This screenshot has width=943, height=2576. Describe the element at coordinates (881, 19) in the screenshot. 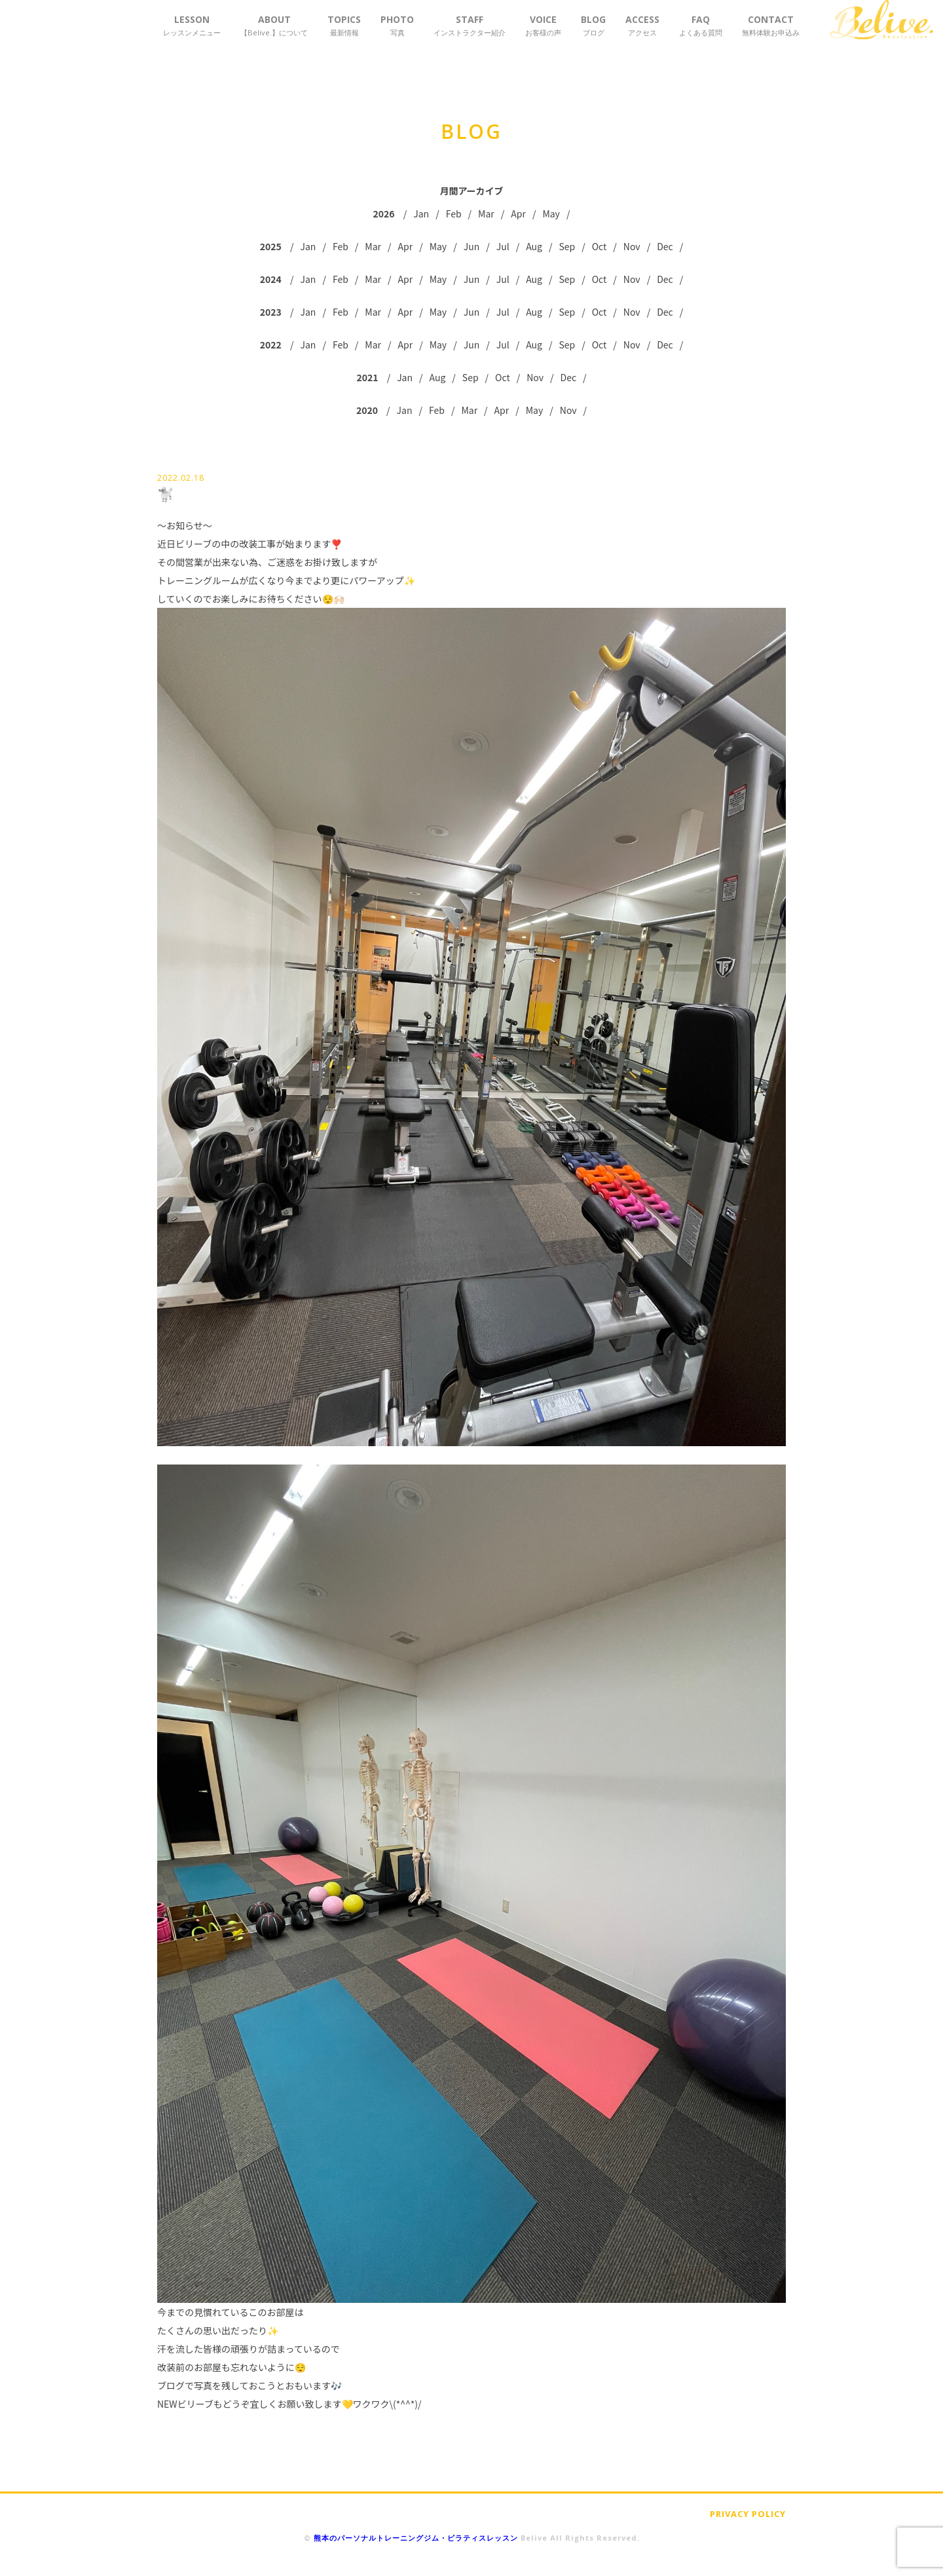

I see `Belive.` at that location.